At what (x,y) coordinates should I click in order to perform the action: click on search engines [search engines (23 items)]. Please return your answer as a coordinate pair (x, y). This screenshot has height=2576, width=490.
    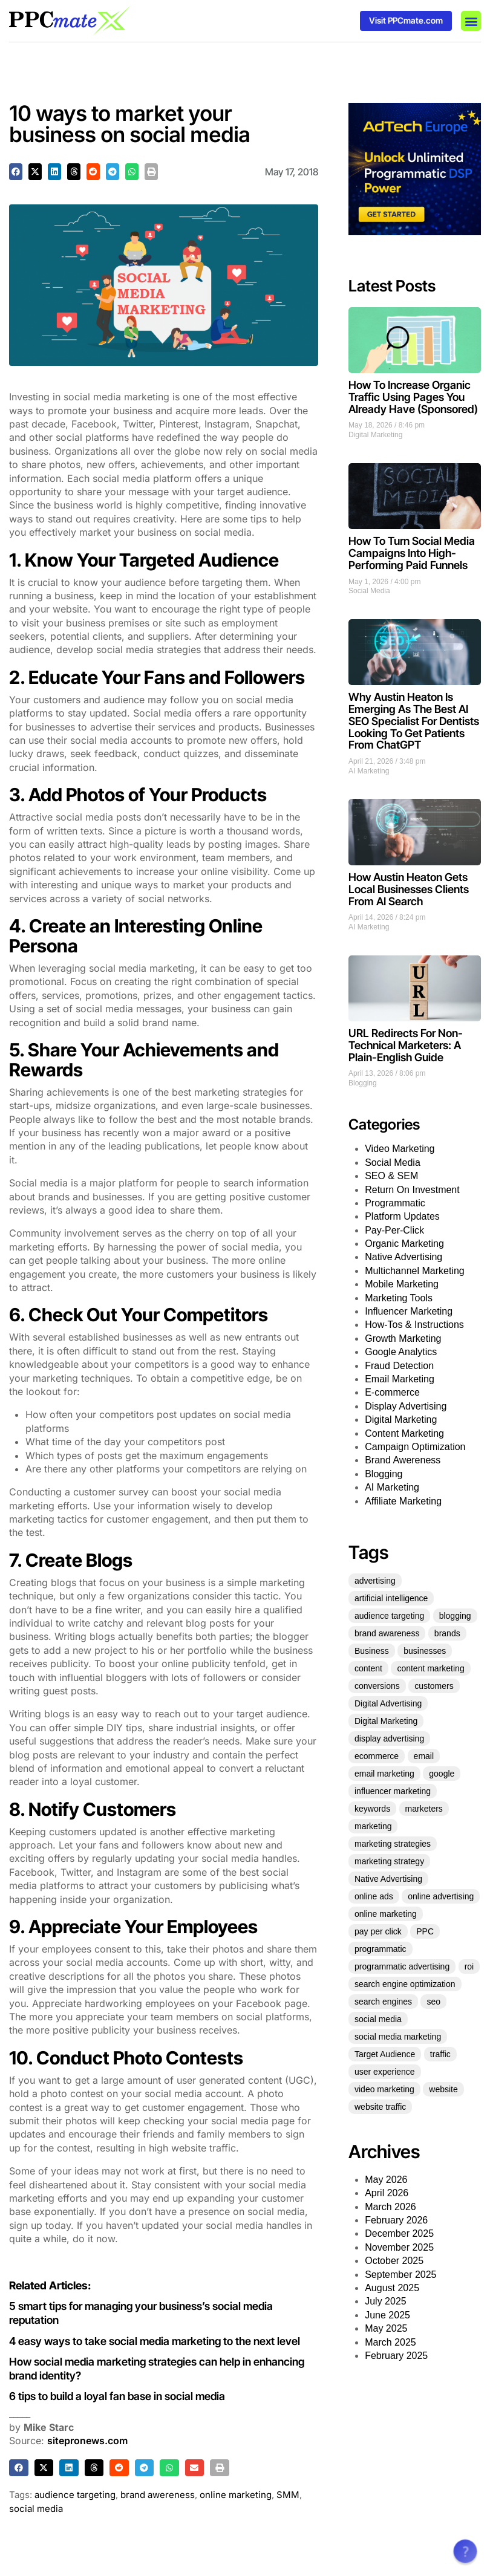
    Looking at the image, I should click on (383, 2001).